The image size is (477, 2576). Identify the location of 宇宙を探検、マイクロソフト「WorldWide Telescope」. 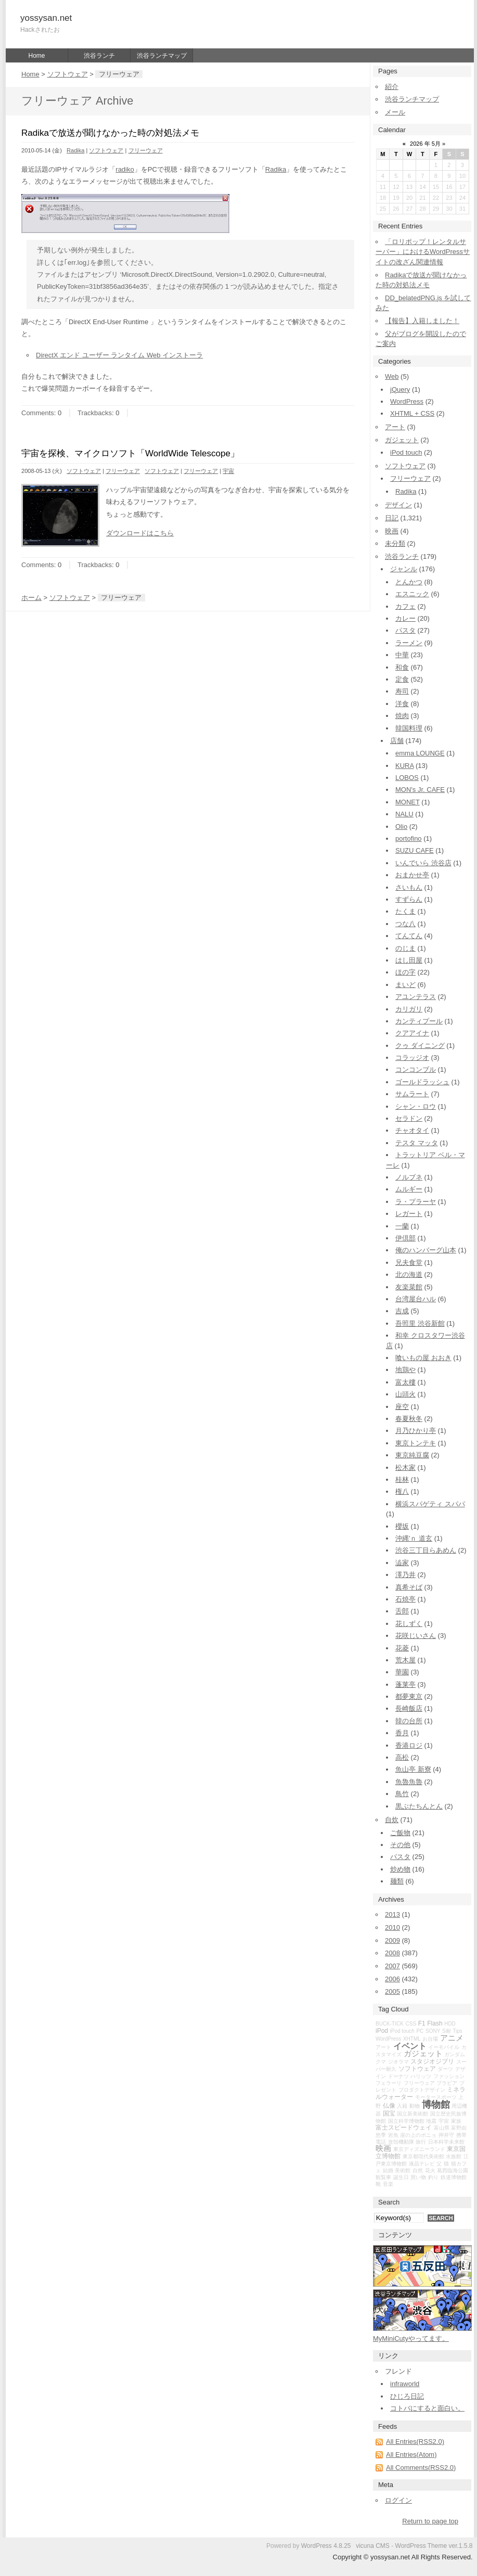
(130, 453).